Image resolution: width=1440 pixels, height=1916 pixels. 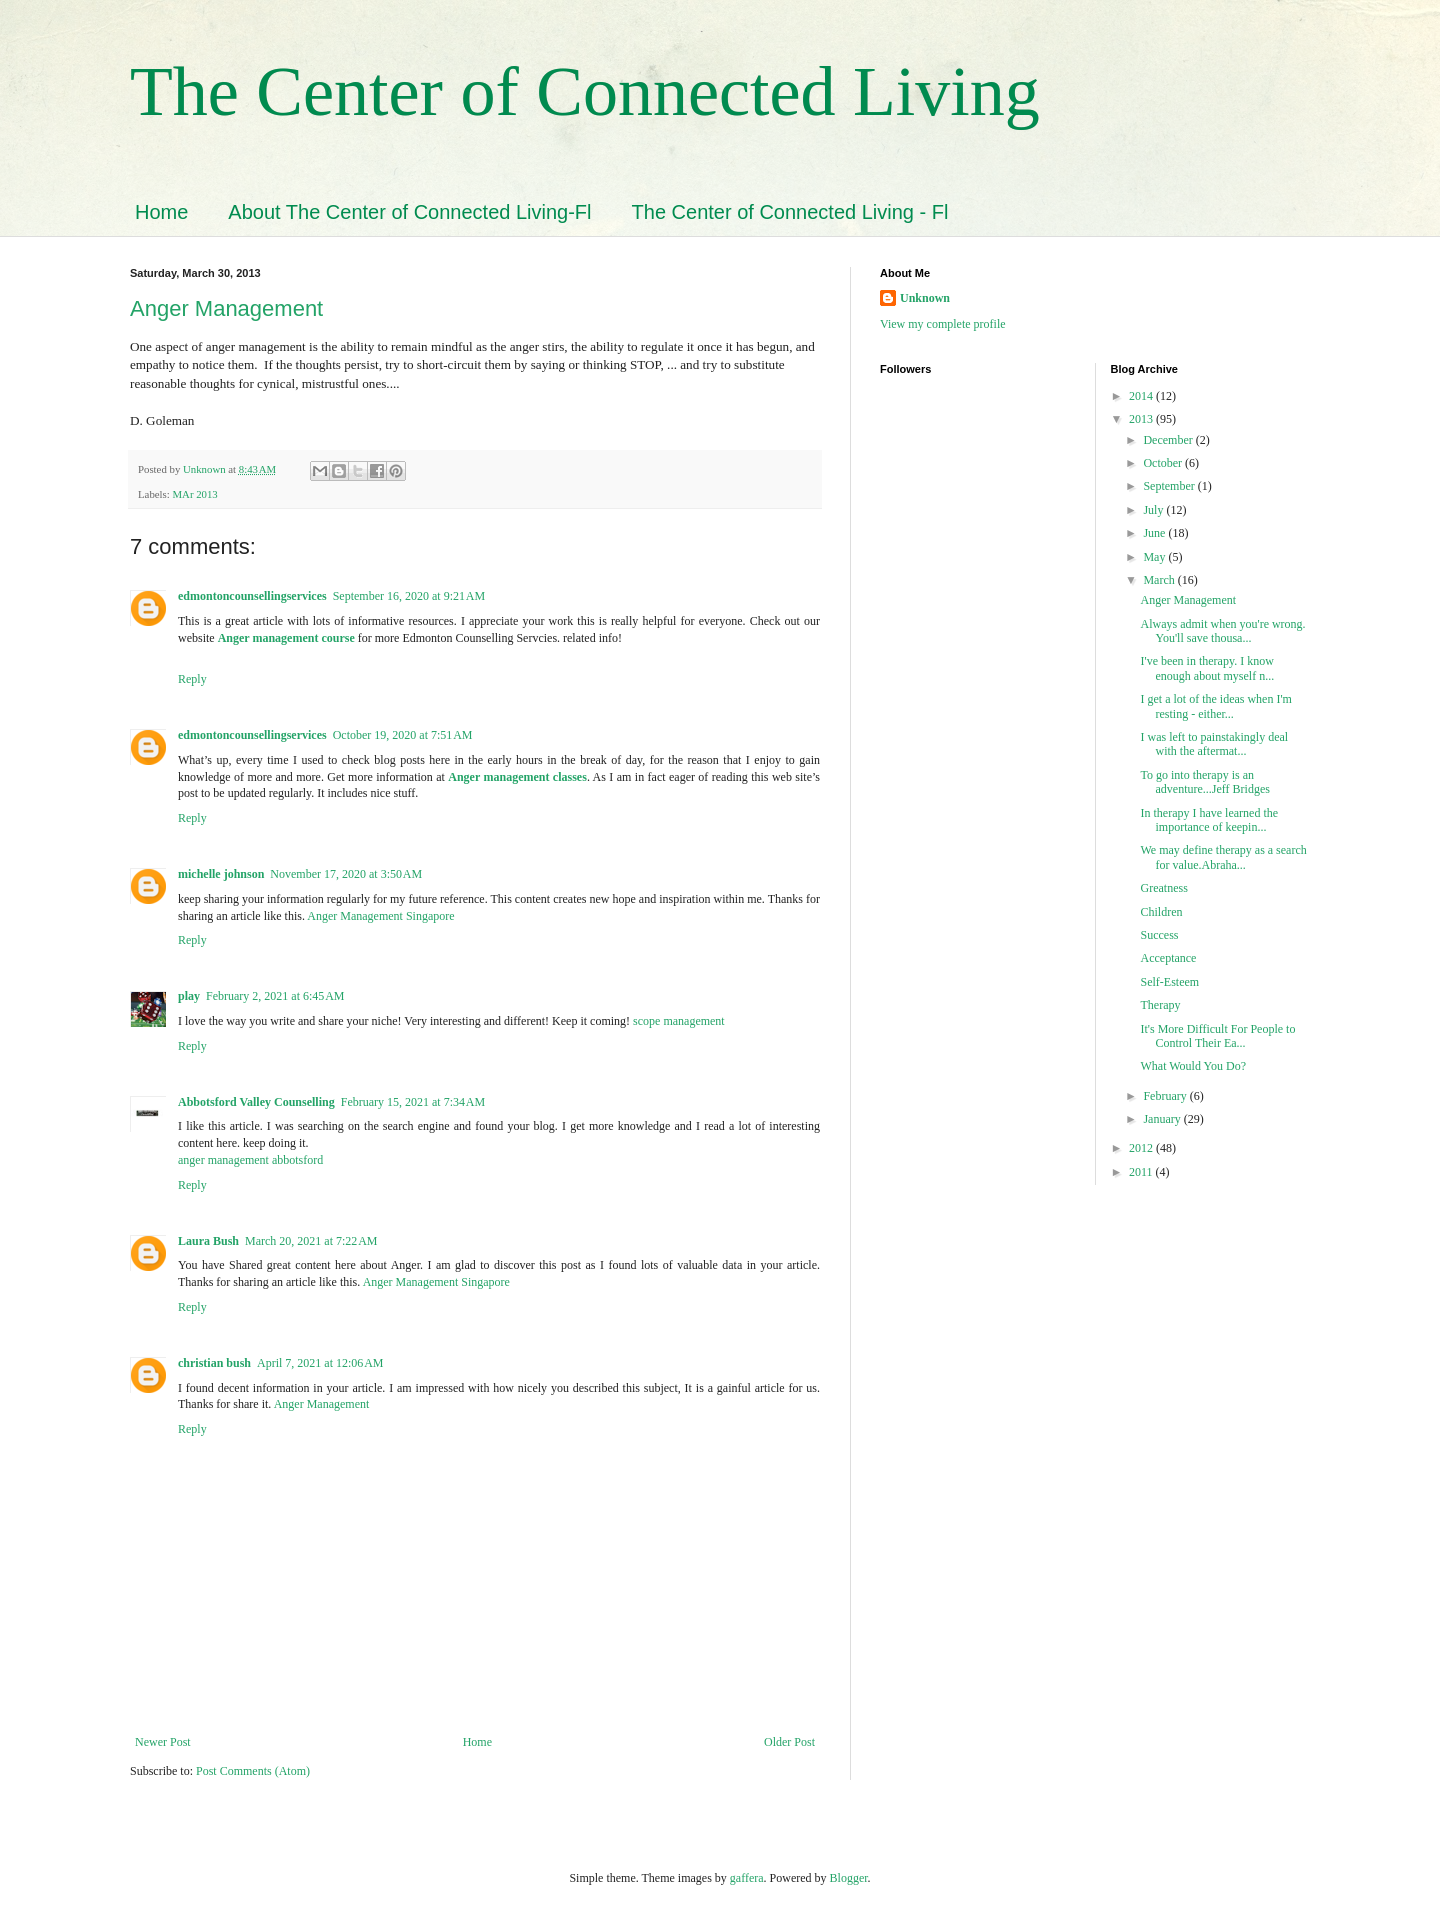 What do you see at coordinates (1206, 782) in the screenshot?
I see `To go into therapy is an adventure...Jeff Bridges` at bounding box center [1206, 782].